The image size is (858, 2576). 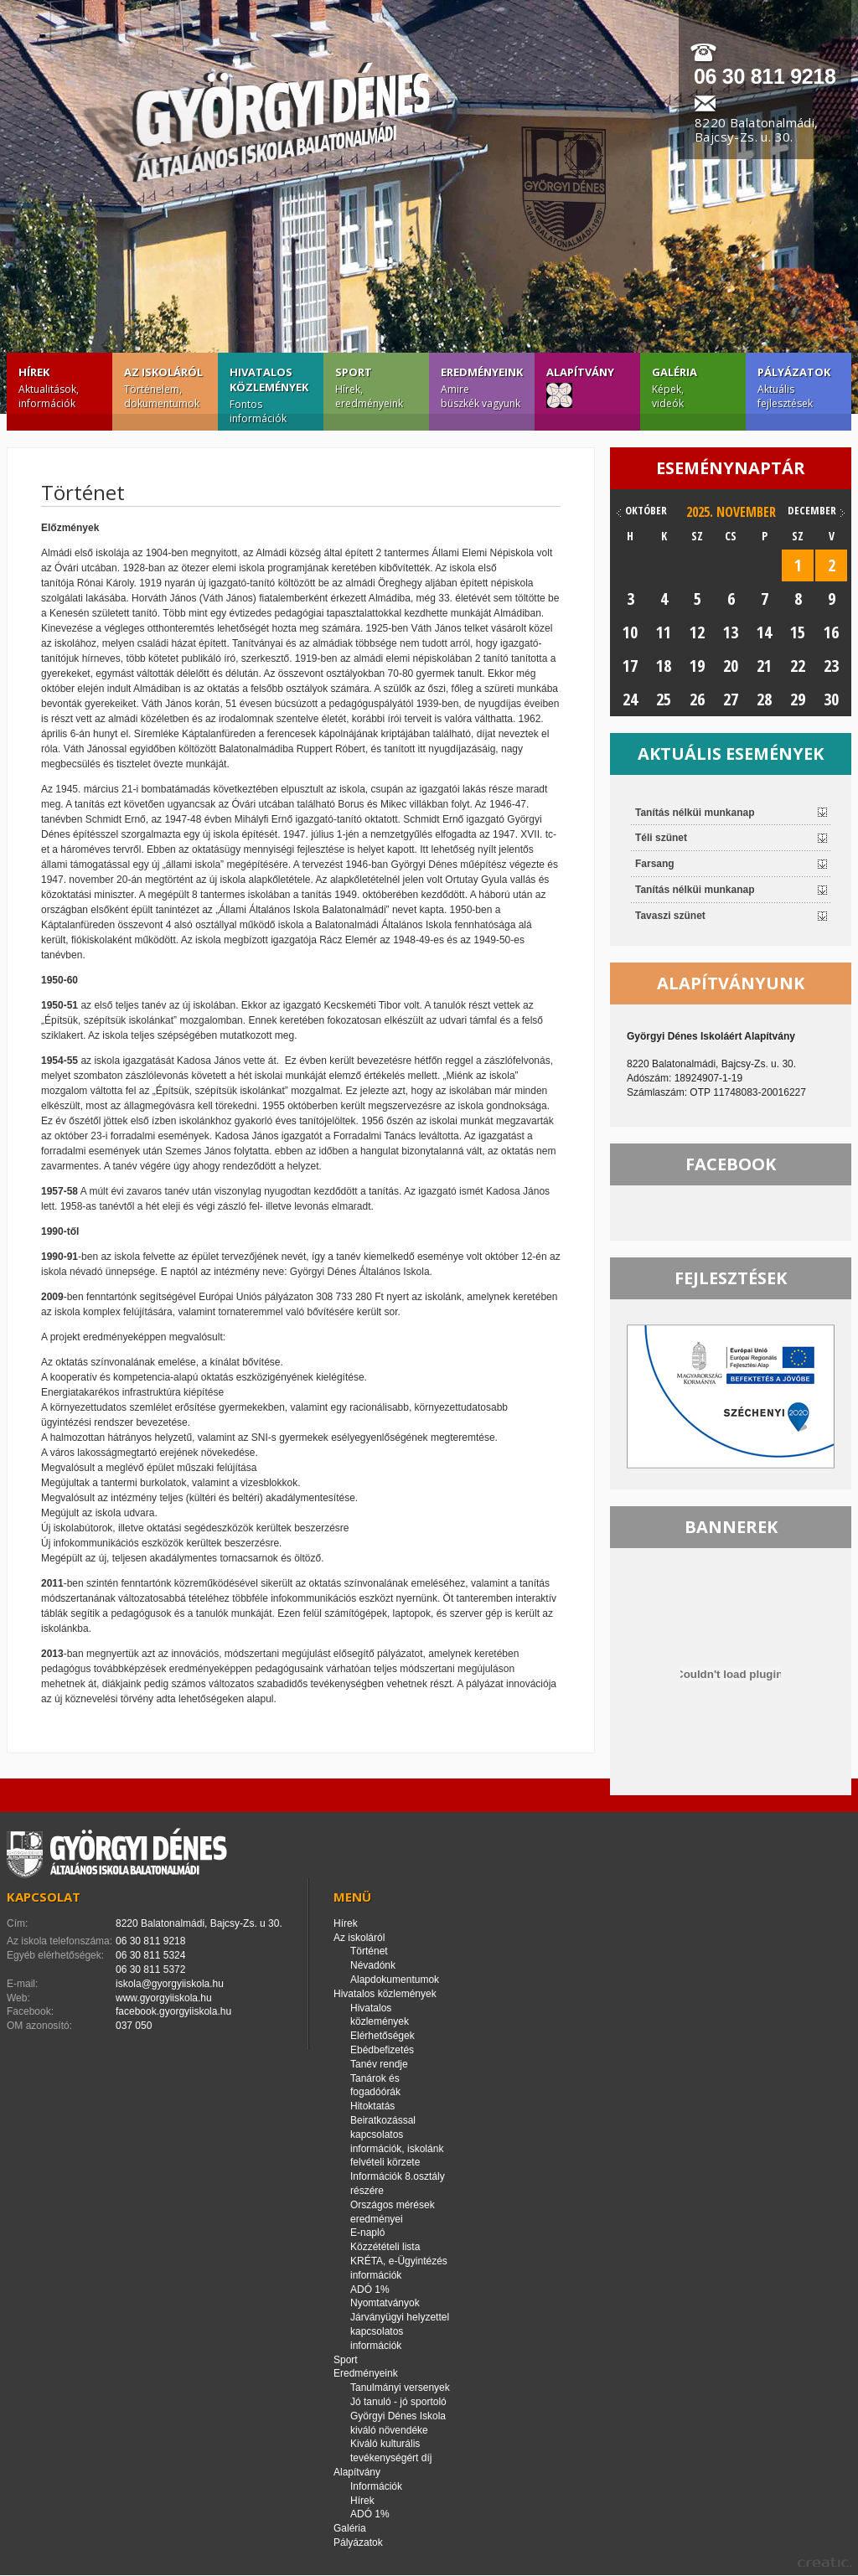 What do you see at coordinates (30, 2011) in the screenshot?
I see `Facebook:` at bounding box center [30, 2011].